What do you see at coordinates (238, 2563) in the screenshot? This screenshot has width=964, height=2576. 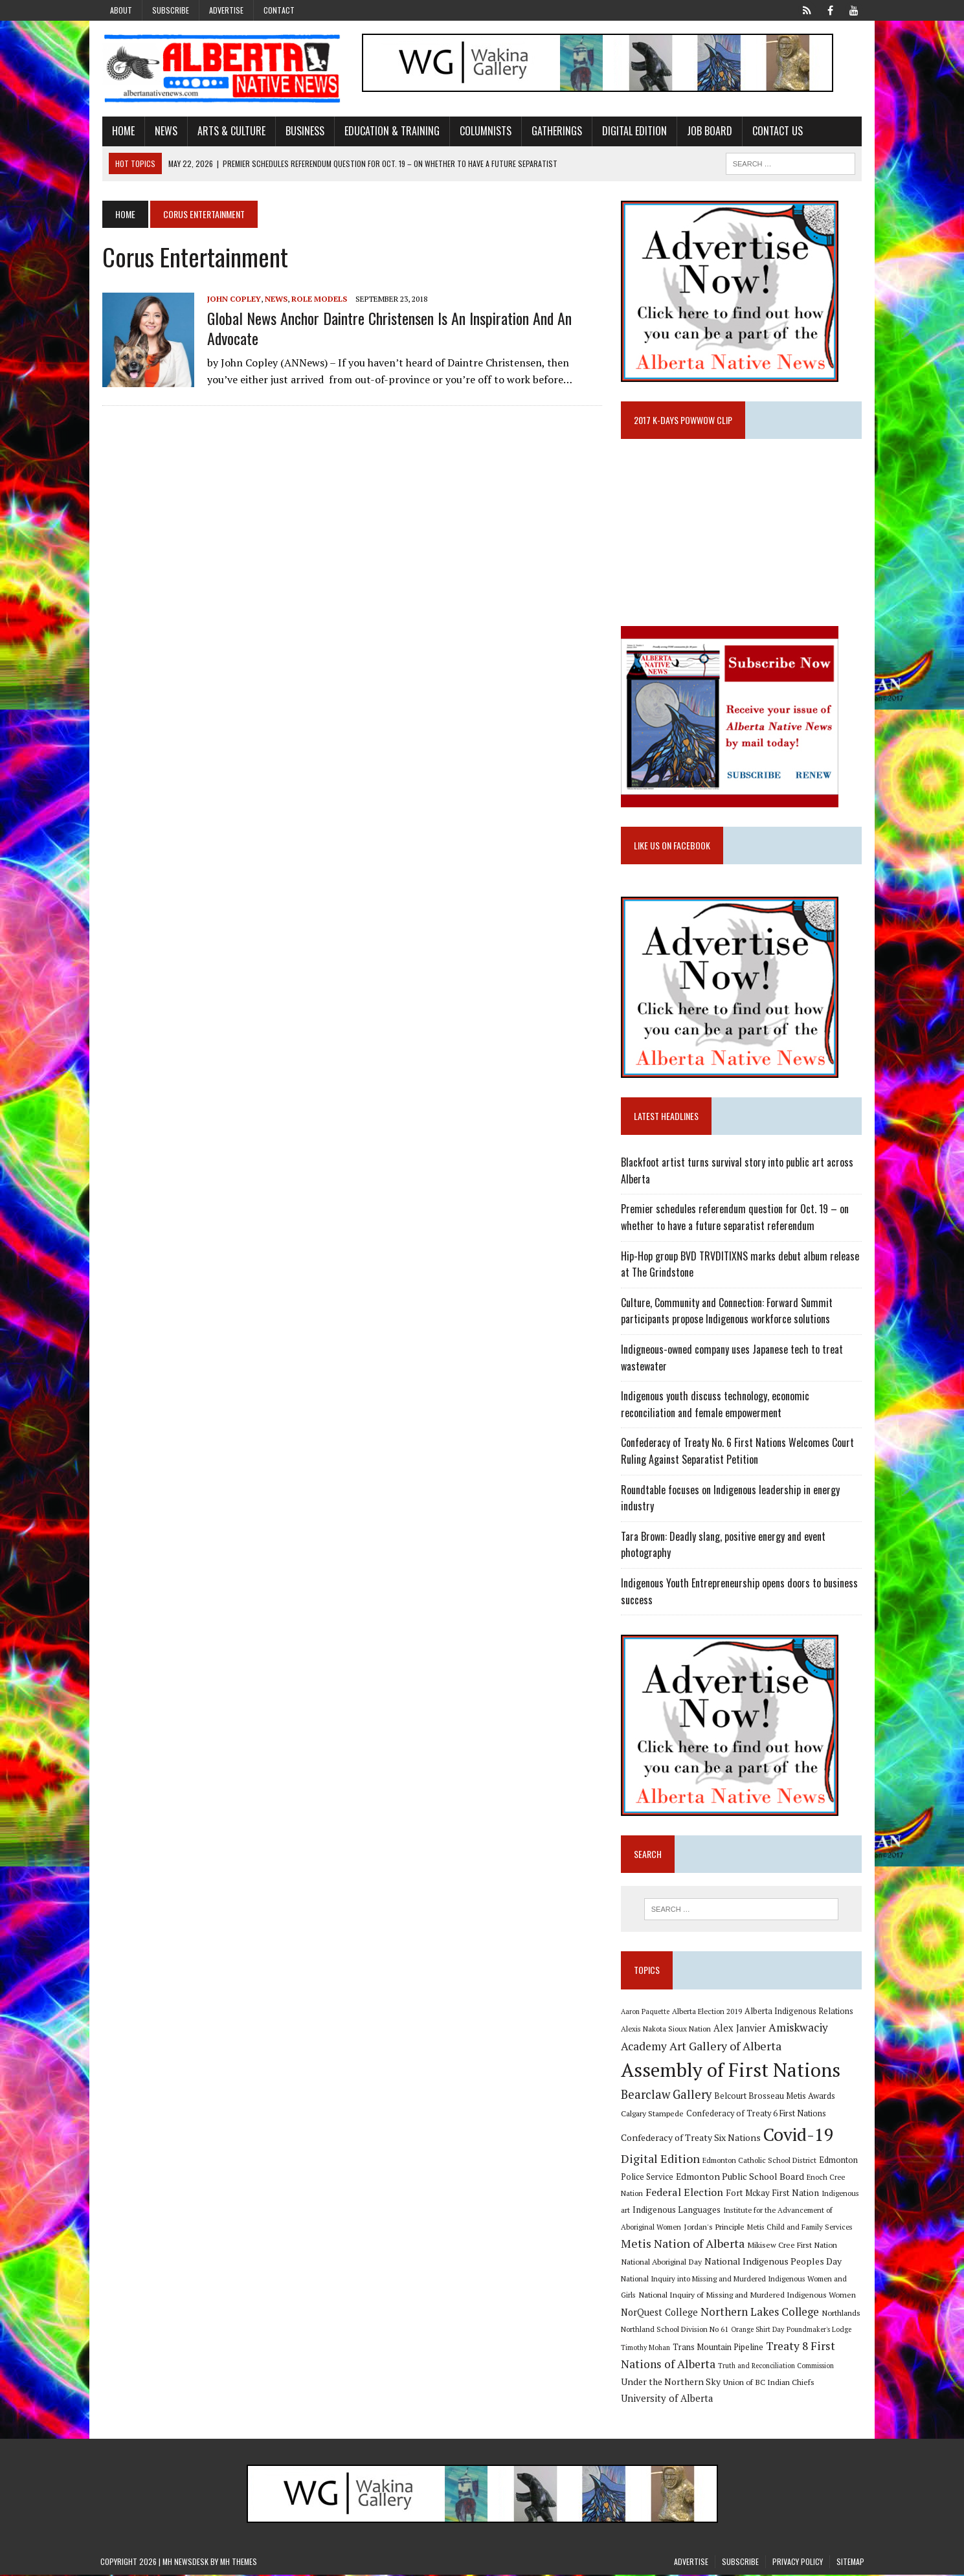 I see `MH Themes` at bounding box center [238, 2563].